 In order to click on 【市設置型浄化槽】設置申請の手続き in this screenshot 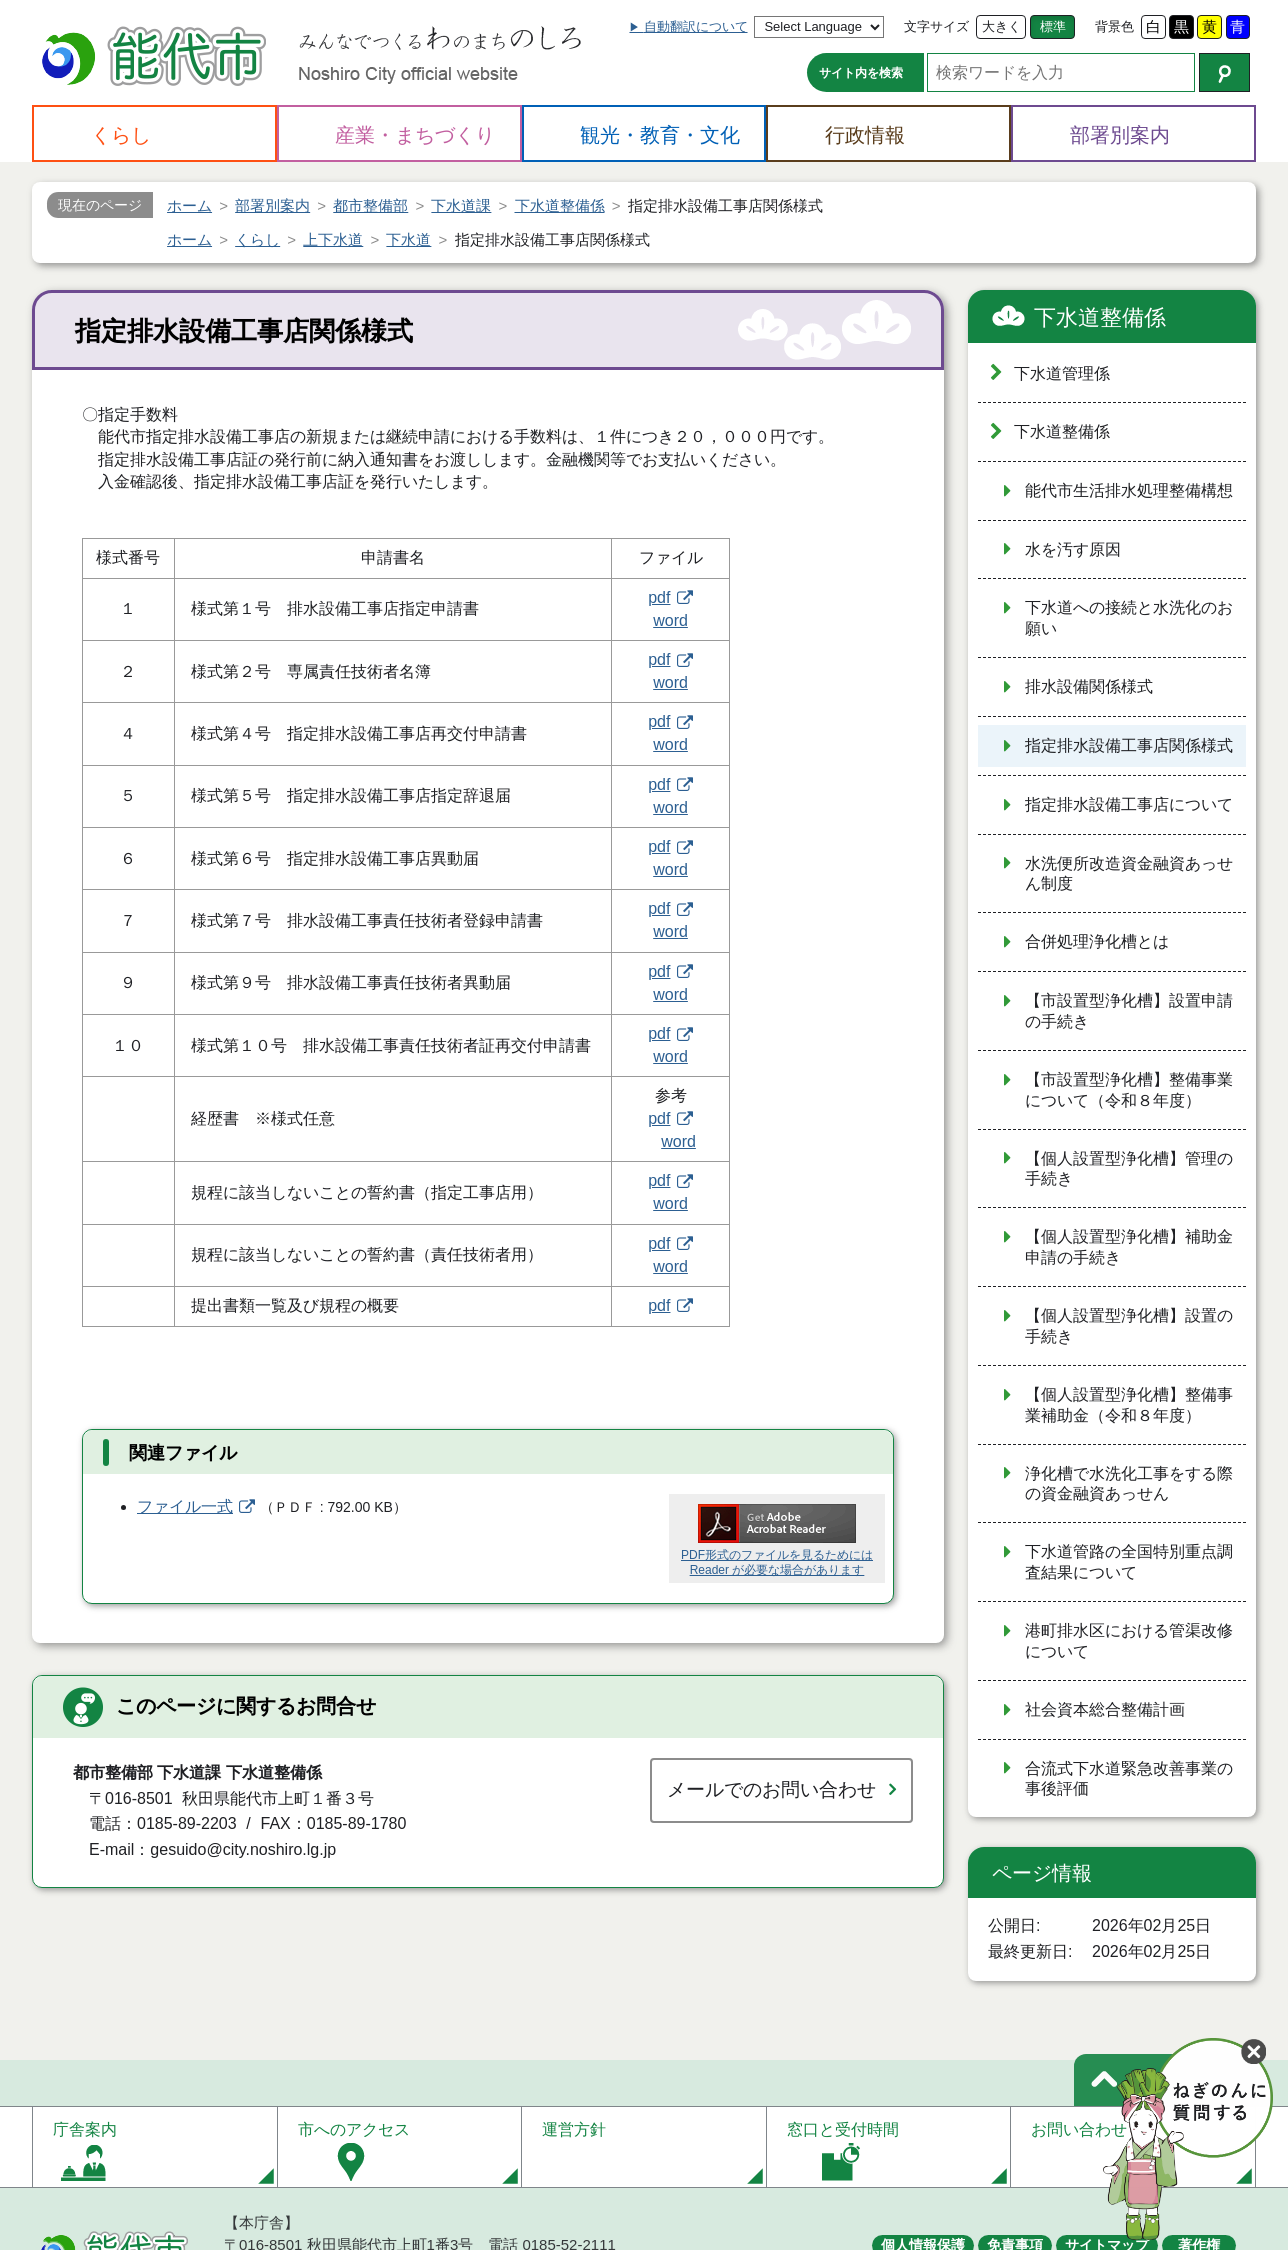, I will do `click(1129, 1011)`.